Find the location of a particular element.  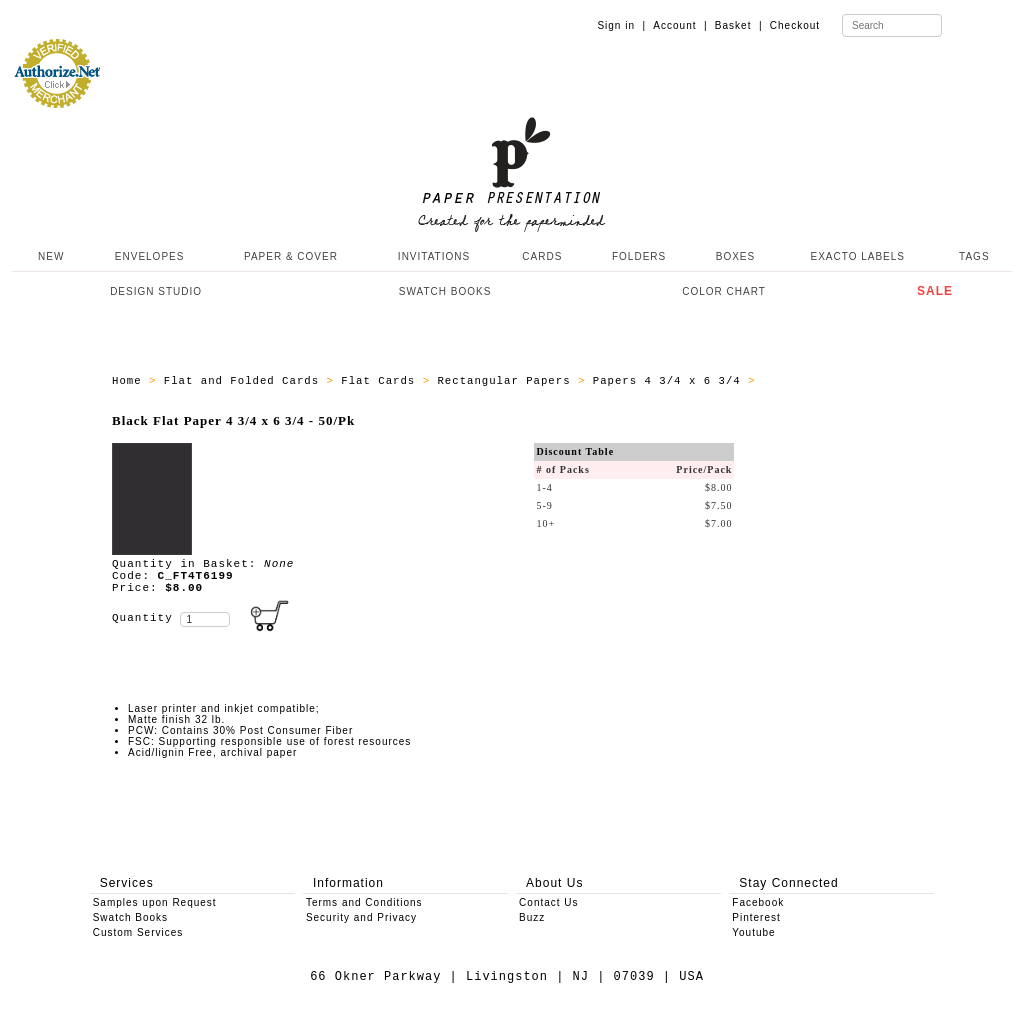

BOXES is located at coordinates (735, 256).